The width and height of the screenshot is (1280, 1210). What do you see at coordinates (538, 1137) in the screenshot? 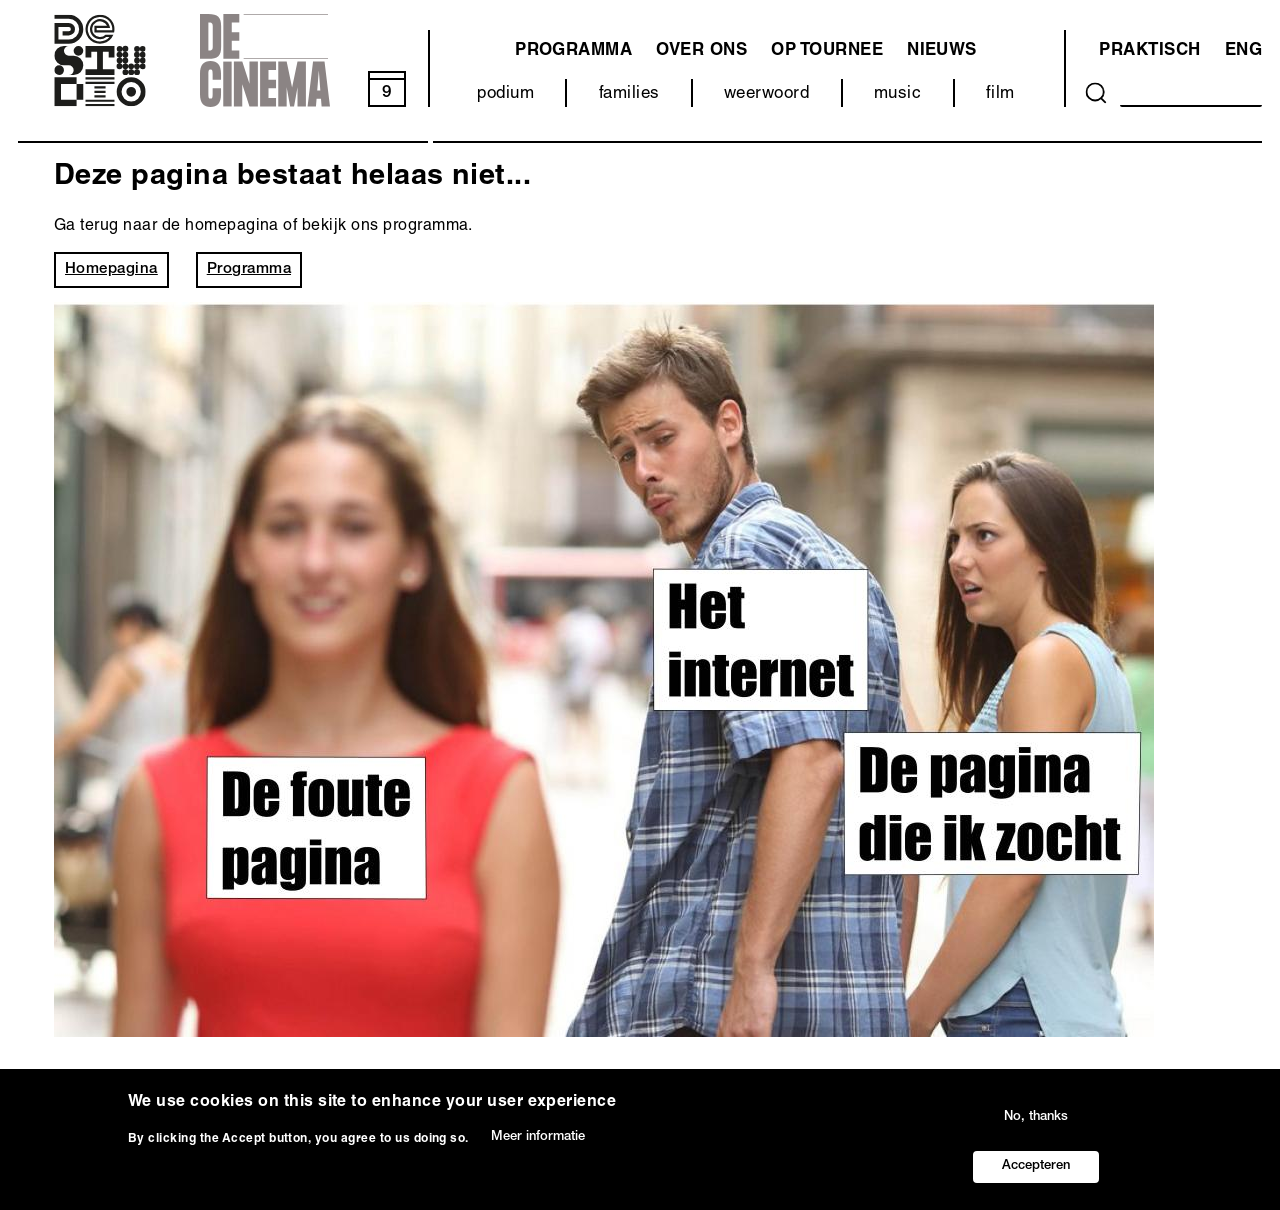
I see `Meer informatie` at bounding box center [538, 1137].